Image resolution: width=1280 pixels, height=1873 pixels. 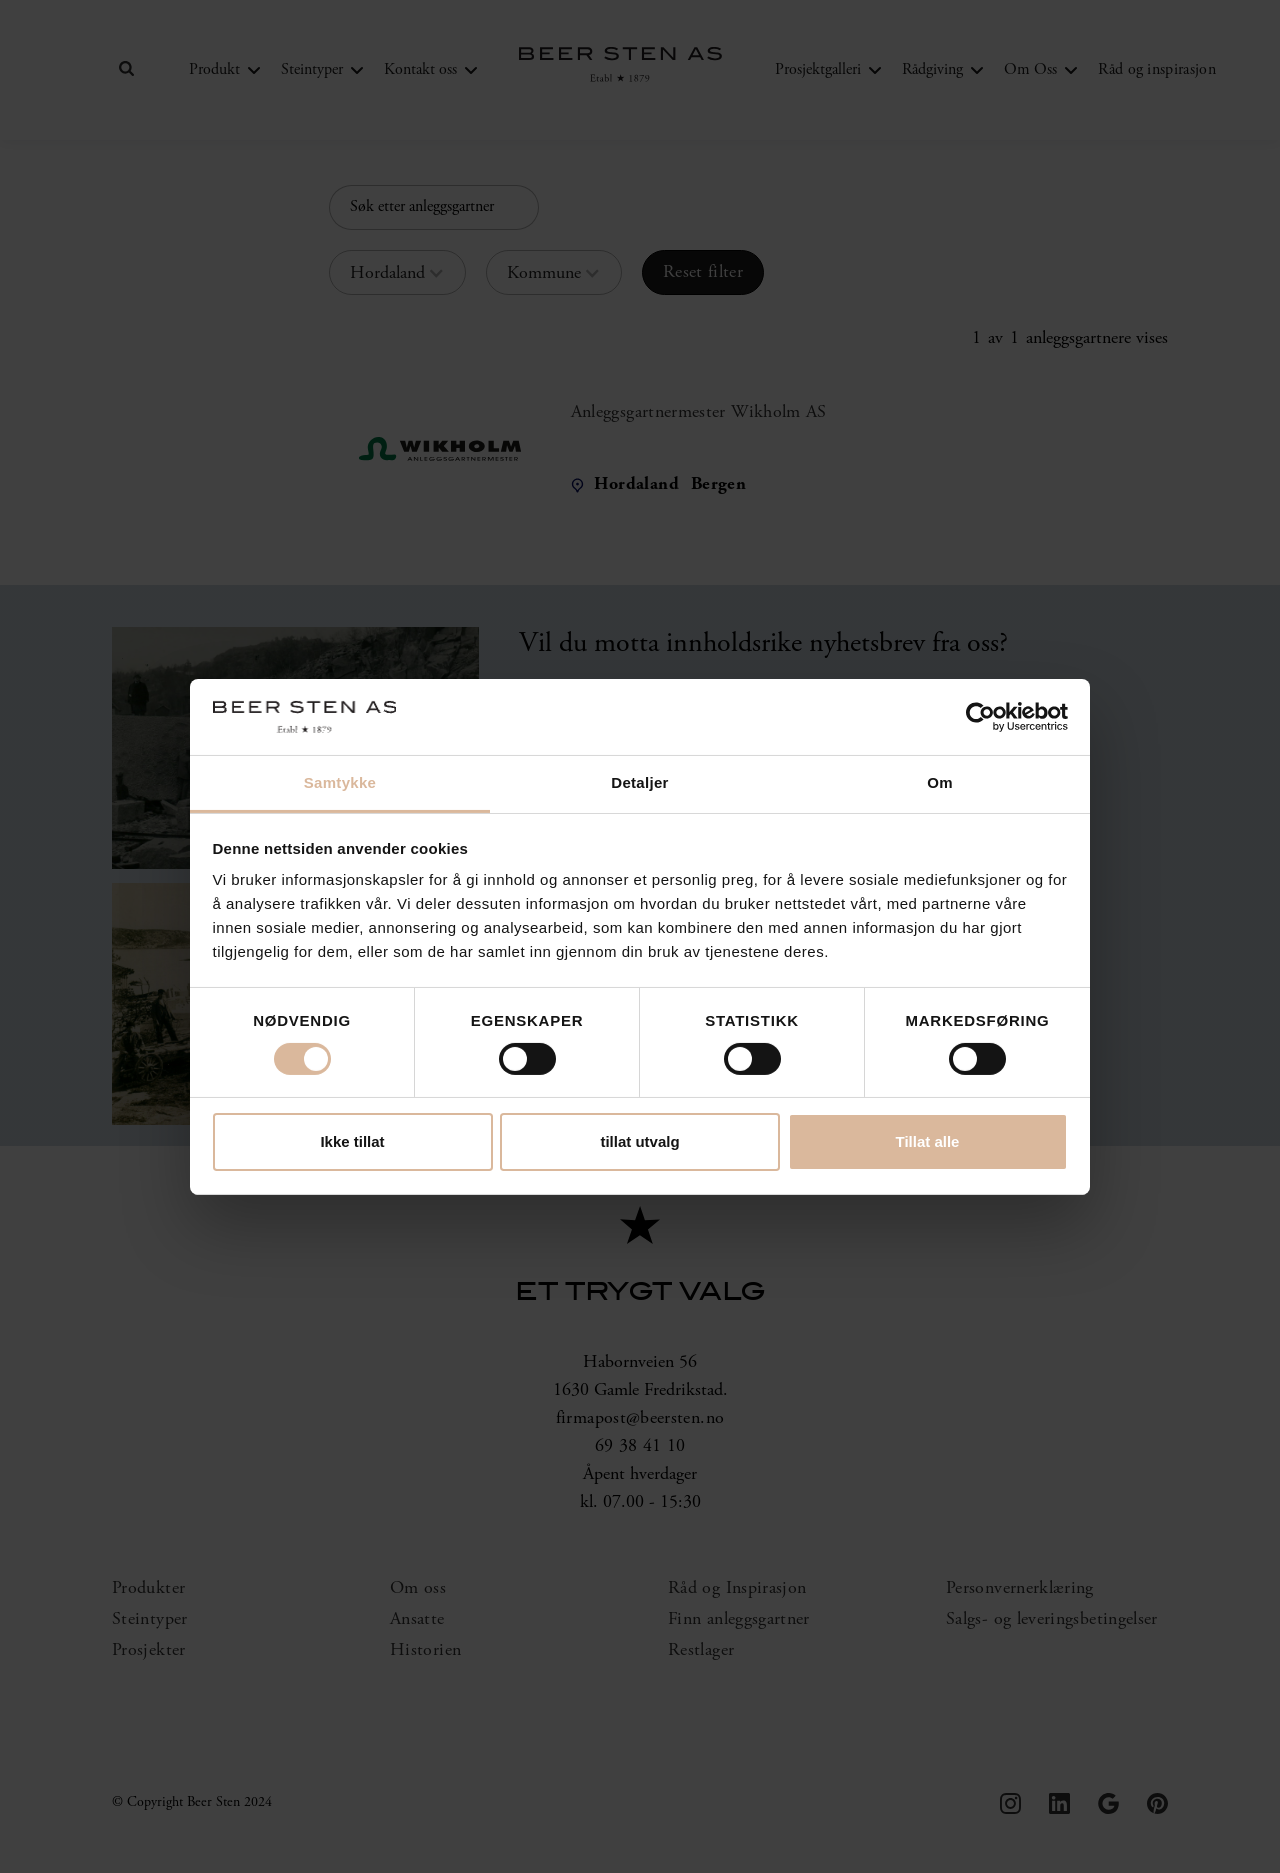 I want to click on tillat utvalg, so click(x=639, y=1141).